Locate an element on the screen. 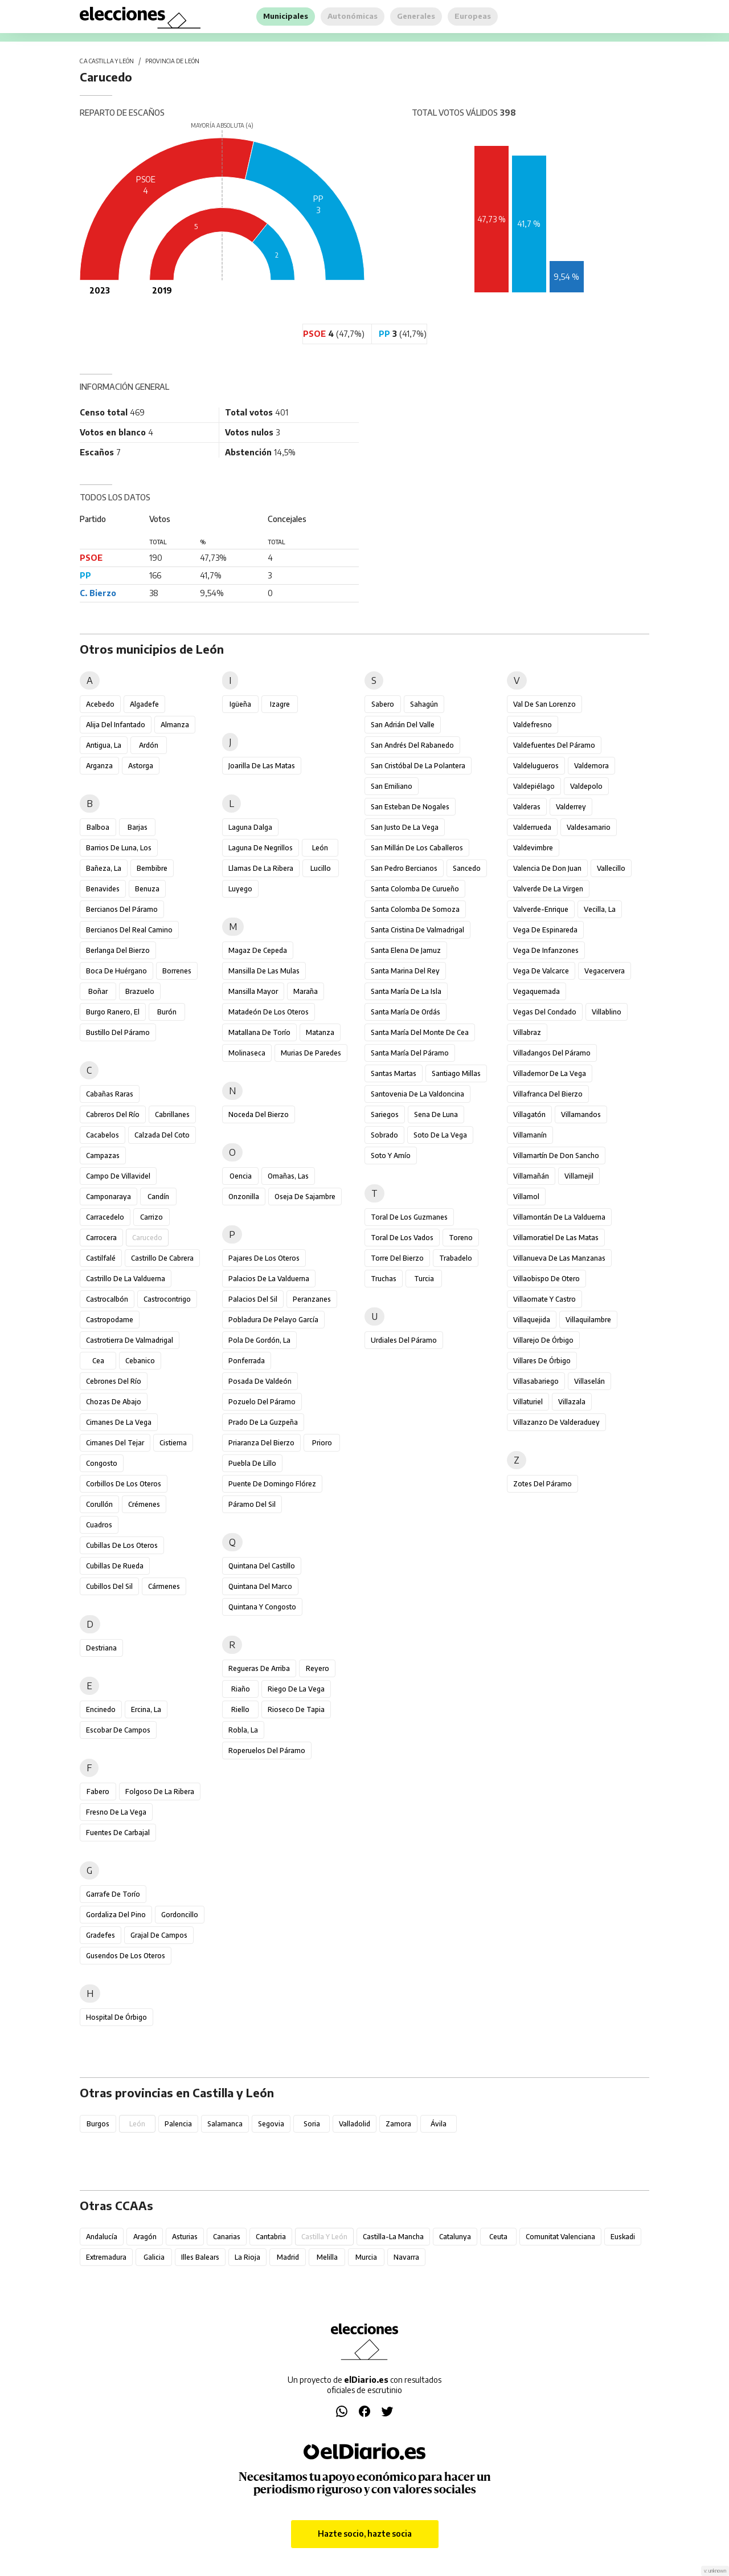 This screenshot has width=729, height=2576. Valdepolo is located at coordinates (586, 786).